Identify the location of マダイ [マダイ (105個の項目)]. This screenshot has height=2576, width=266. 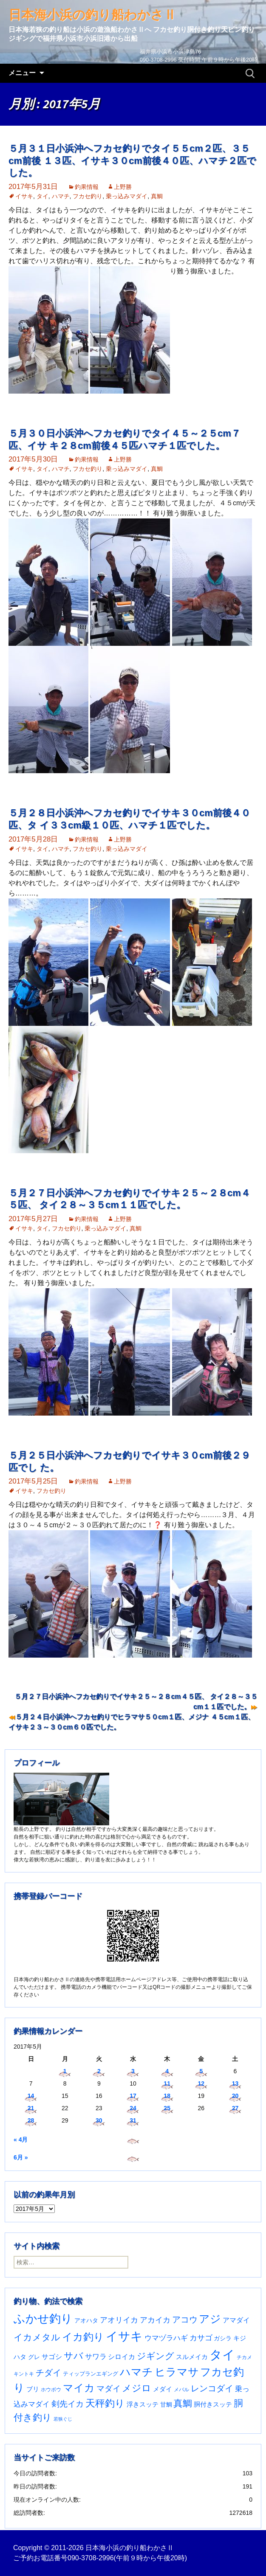
(108, 2388).